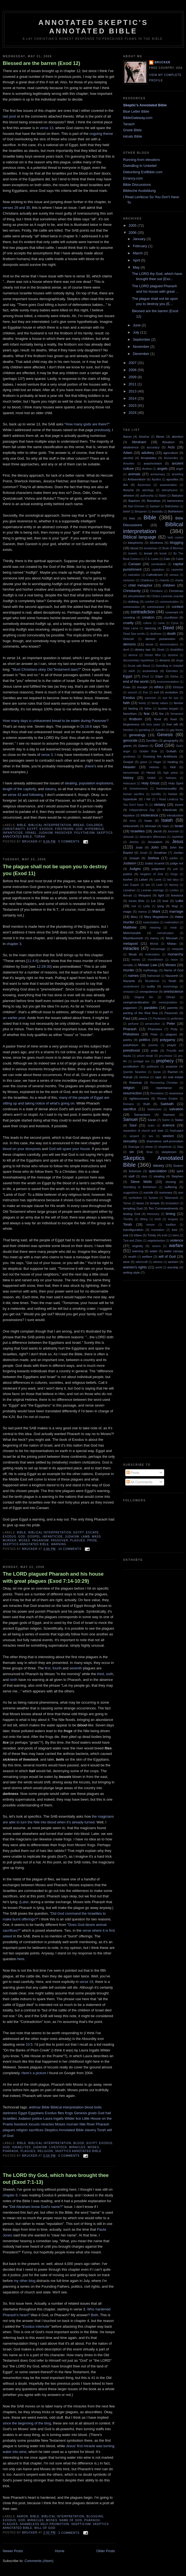  What do you see at coordinates (134, 574) in the screenshot?
I see `castration` at bounding box center [134, 574].